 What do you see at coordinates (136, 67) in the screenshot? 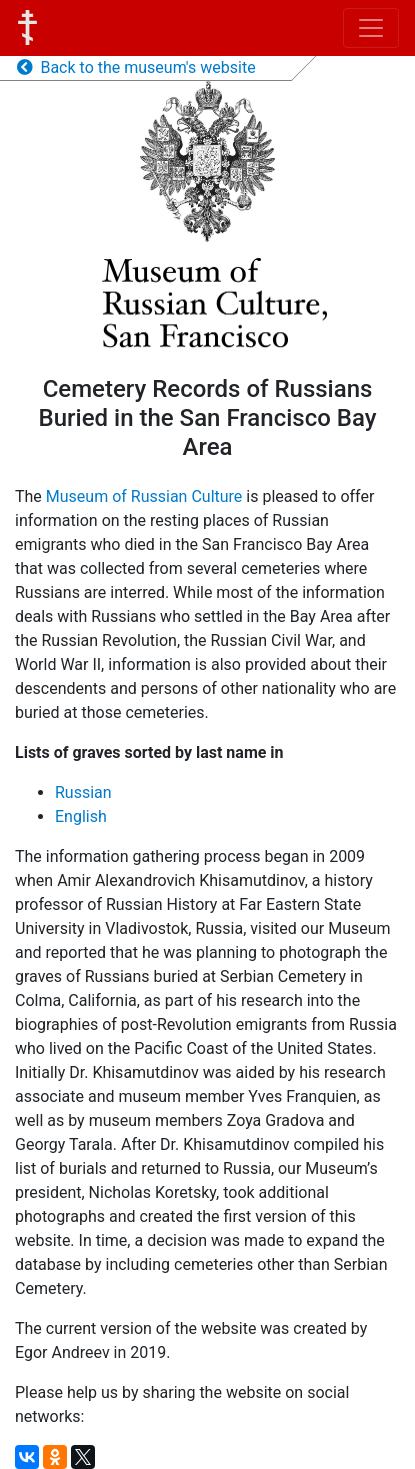
I see `Back to the museum's website` at bounding box center [136, 67].